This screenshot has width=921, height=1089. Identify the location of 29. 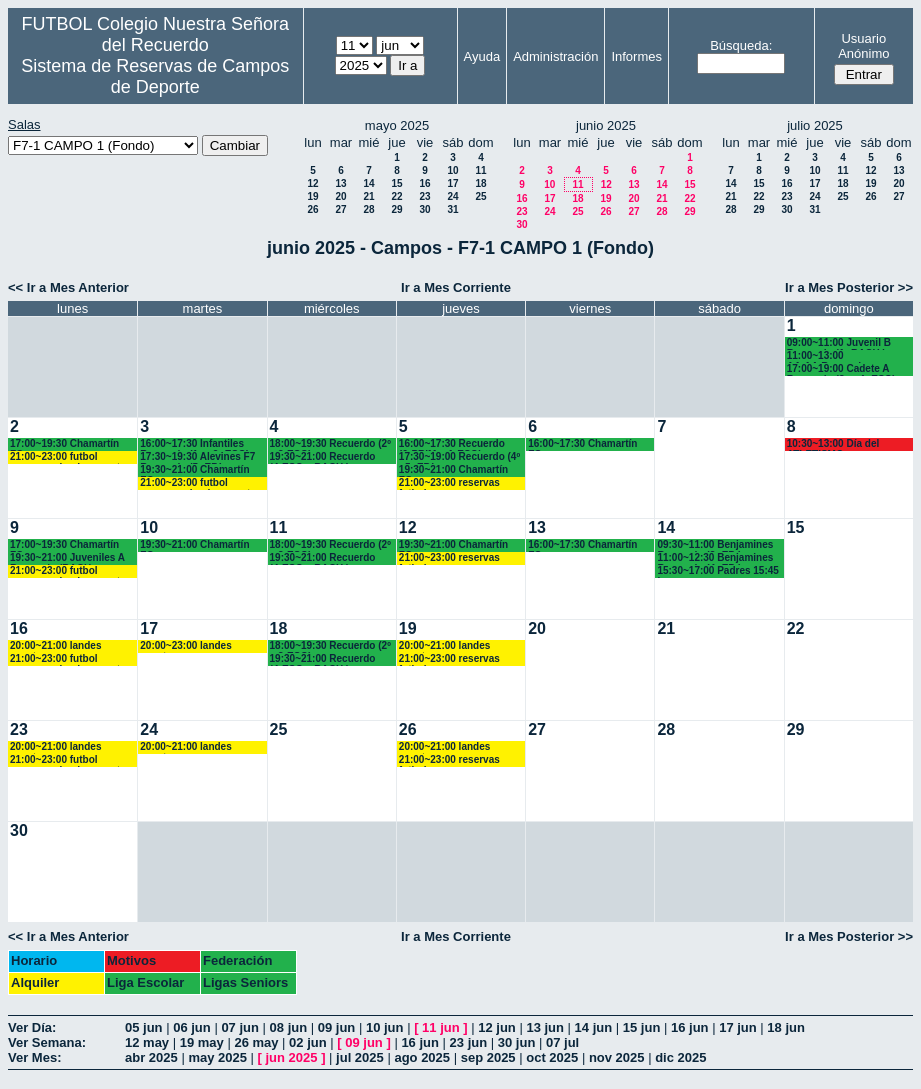
(396, 209).